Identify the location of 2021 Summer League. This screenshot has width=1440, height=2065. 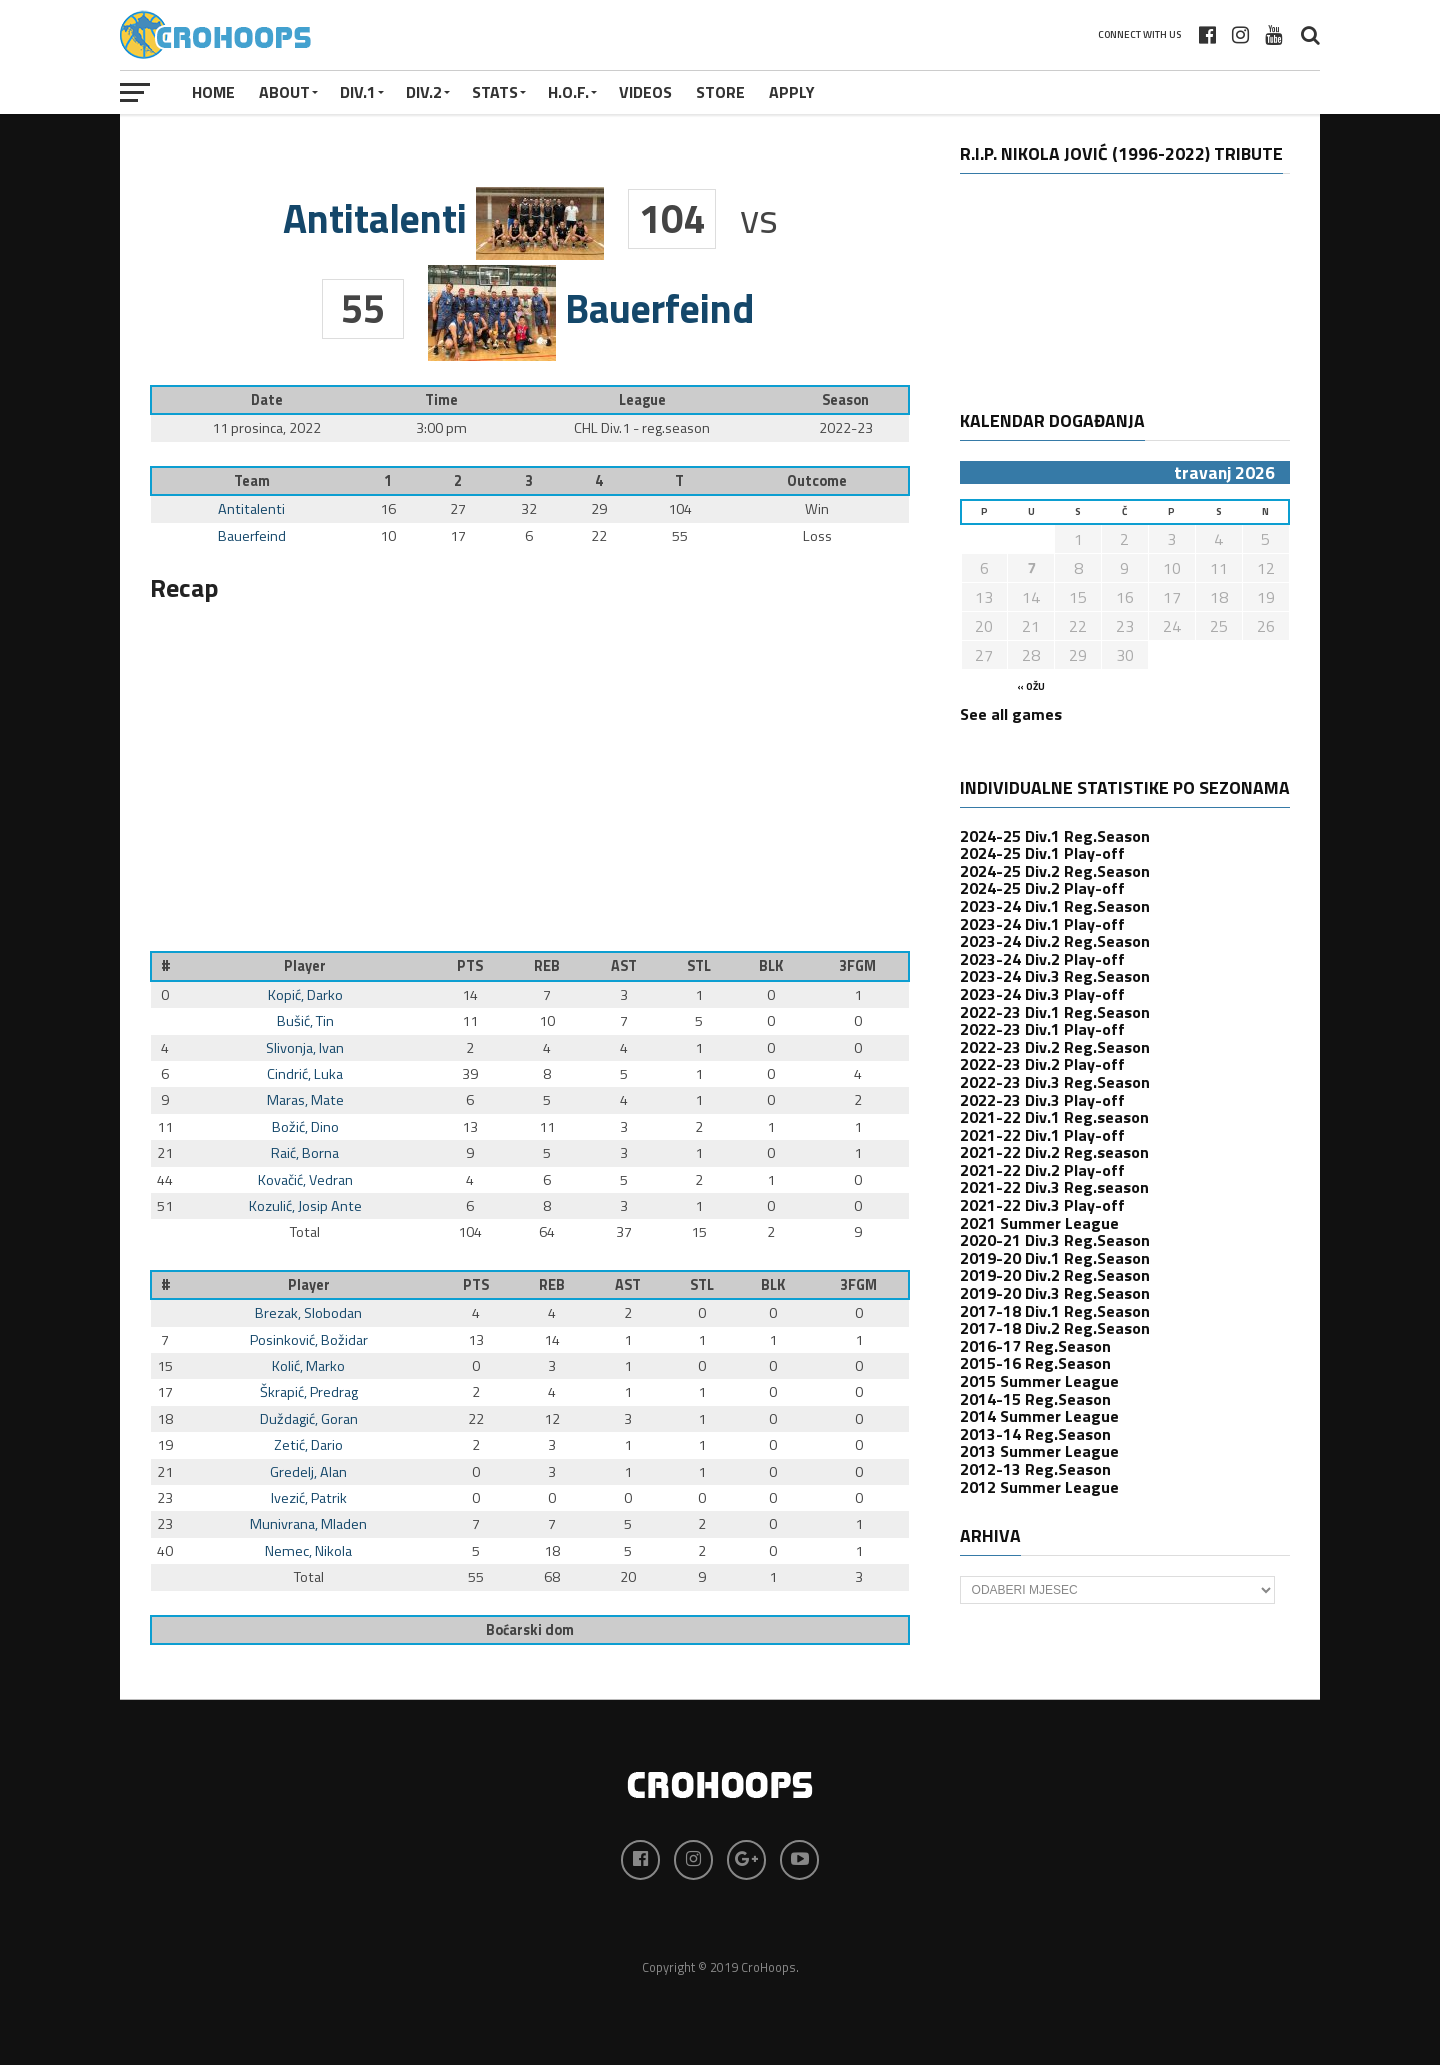
(1039, 1223).